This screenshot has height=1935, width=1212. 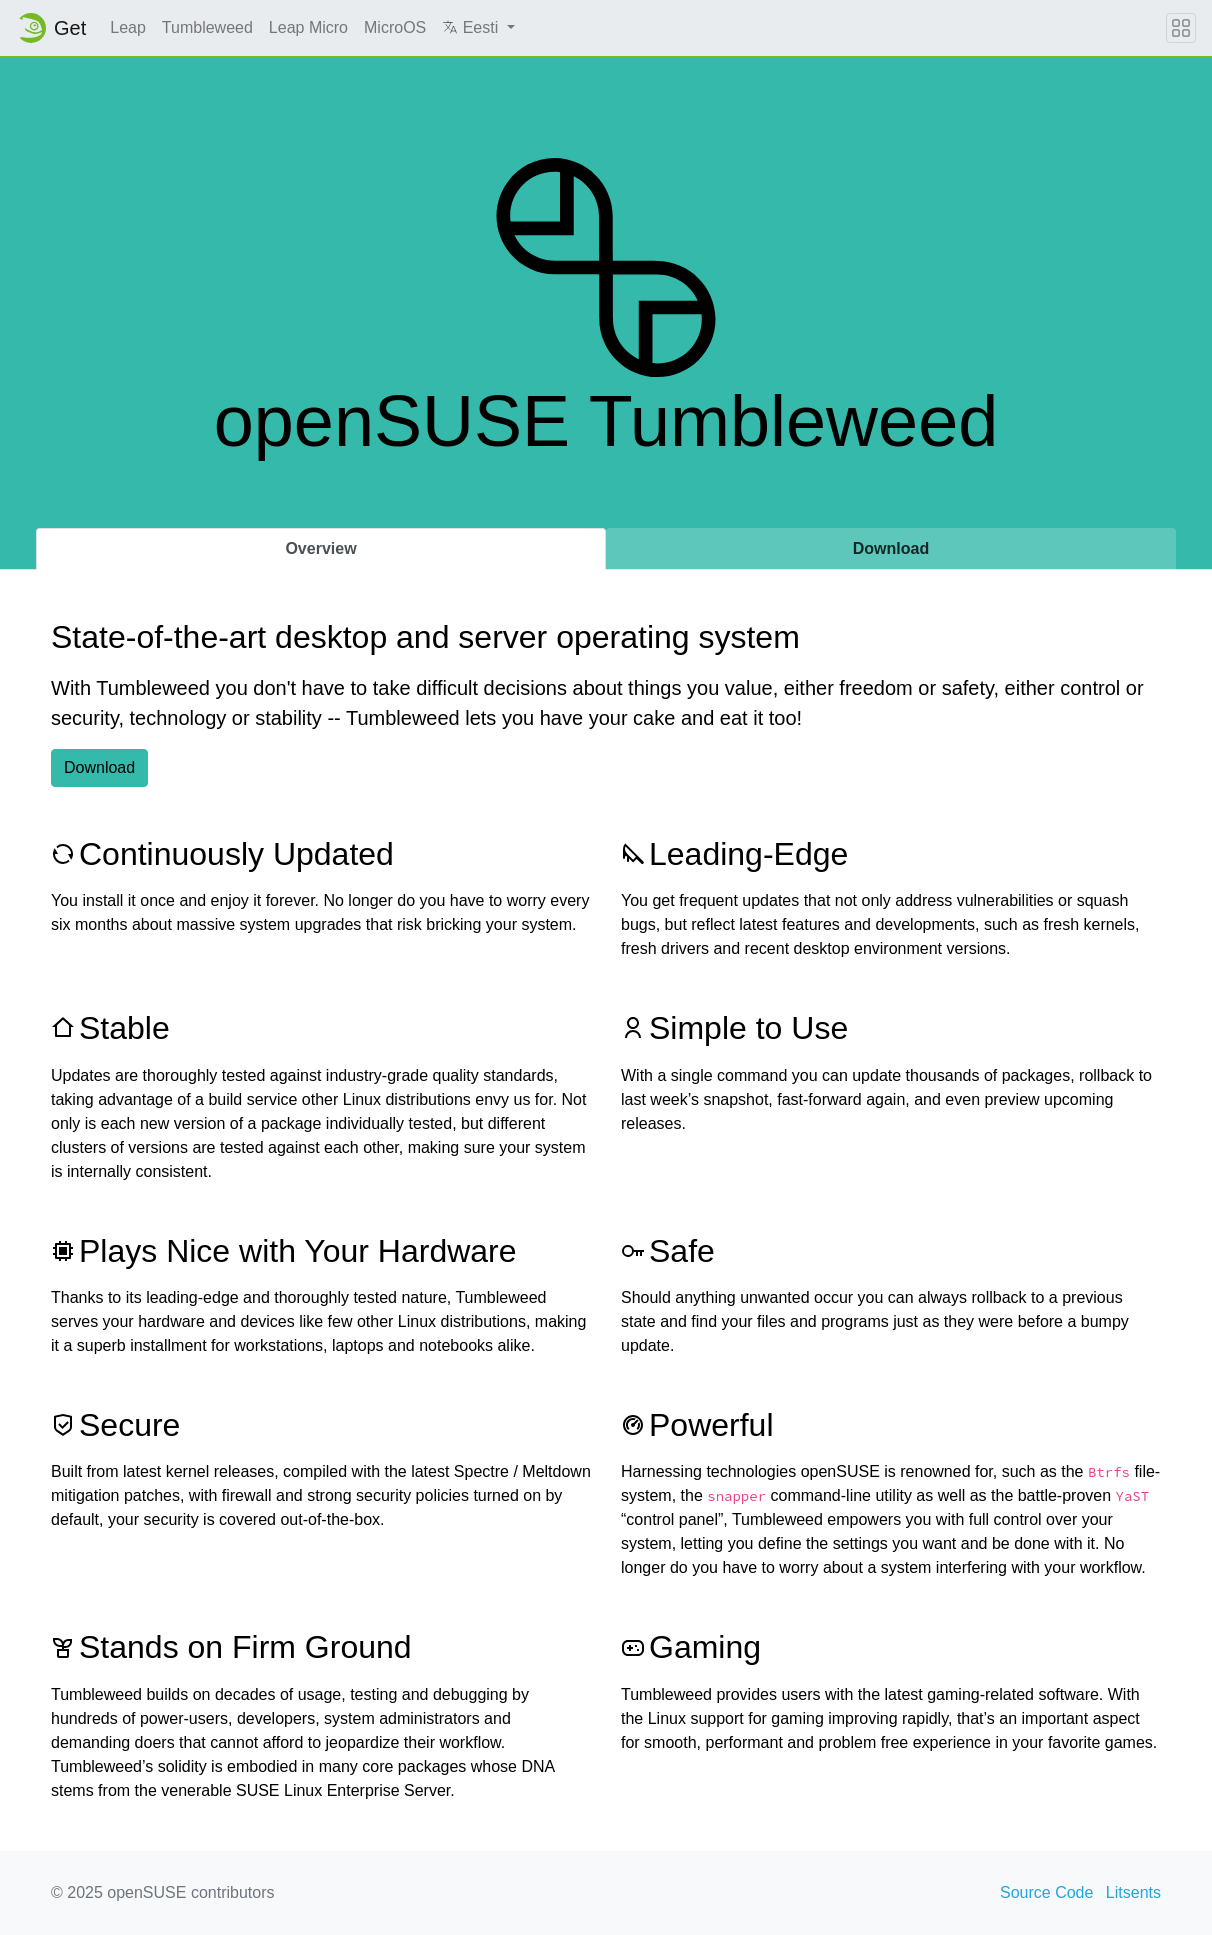 What do you see at coordinates (472, 27) in the screenshot?
I see `Eesti [button]` at bounding box center [472, 27].